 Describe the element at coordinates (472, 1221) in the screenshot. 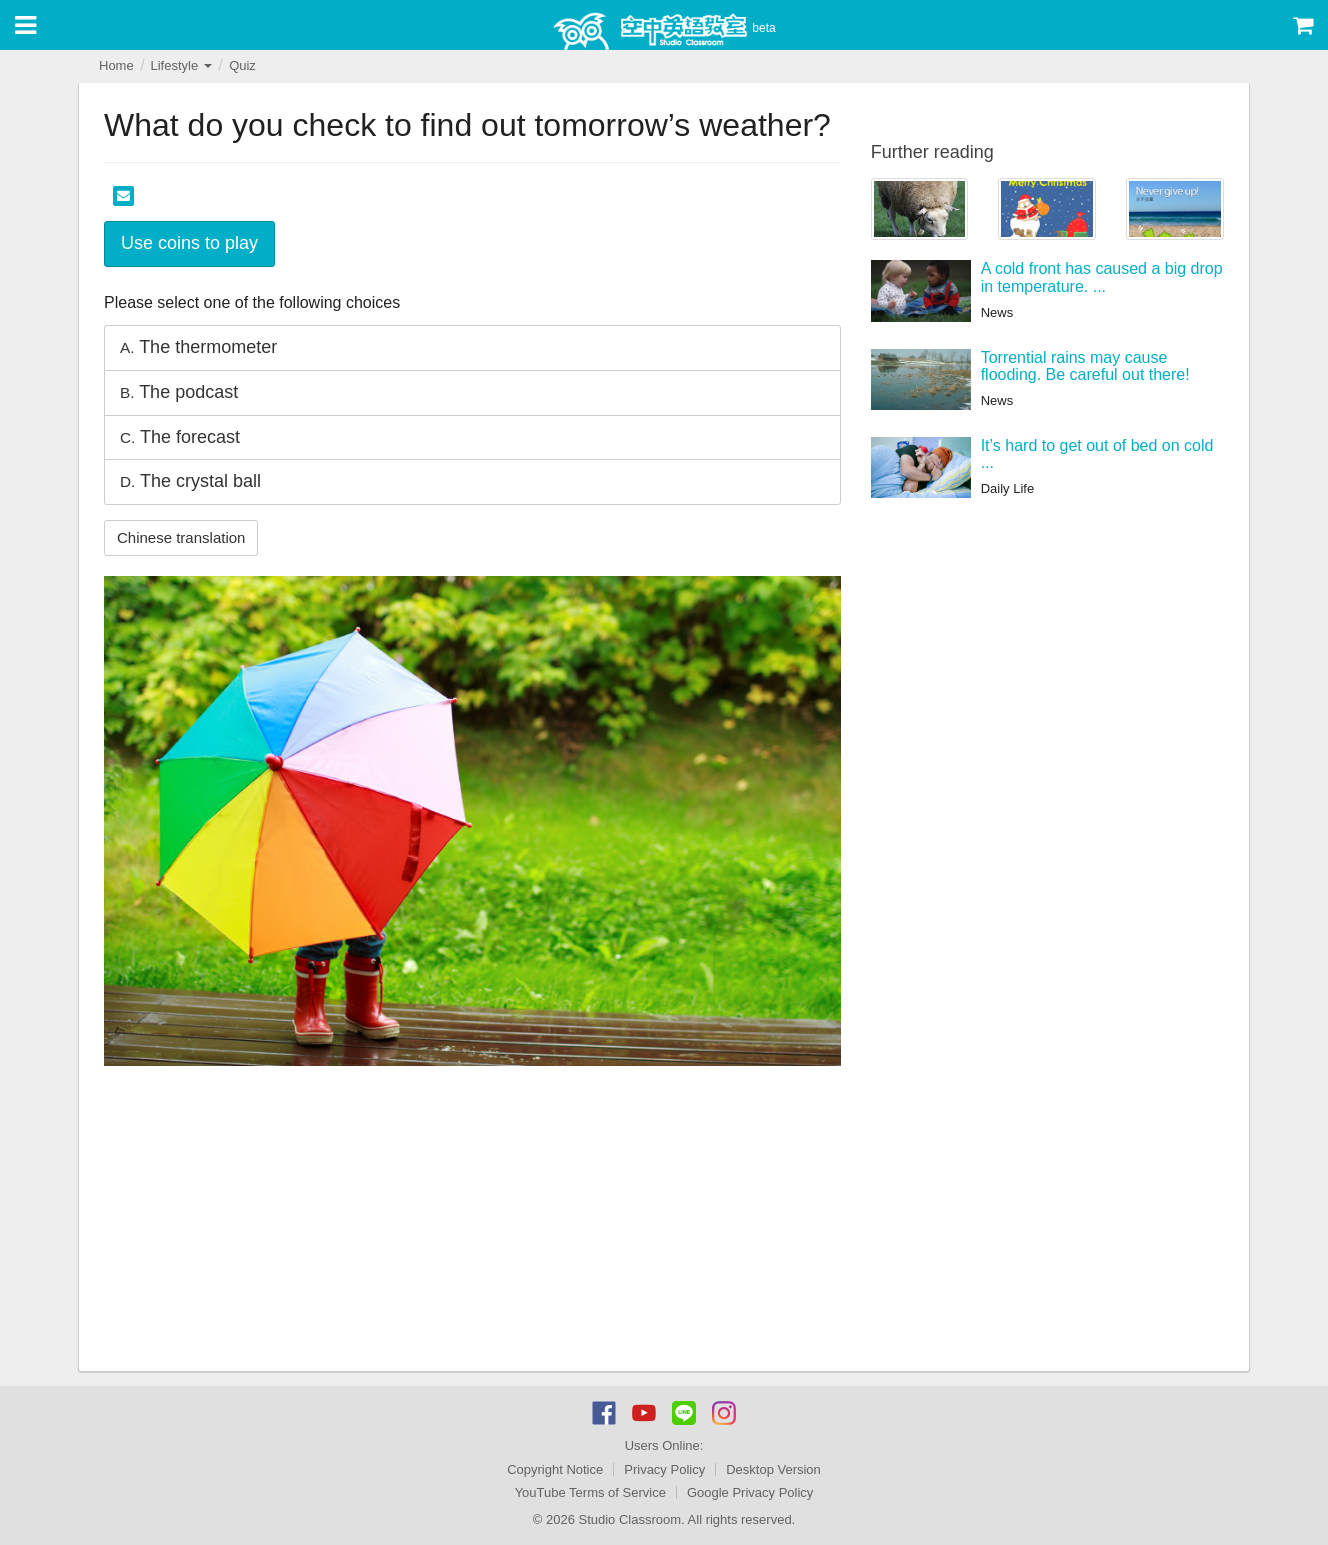

I see `[Advertisement]` at that location.